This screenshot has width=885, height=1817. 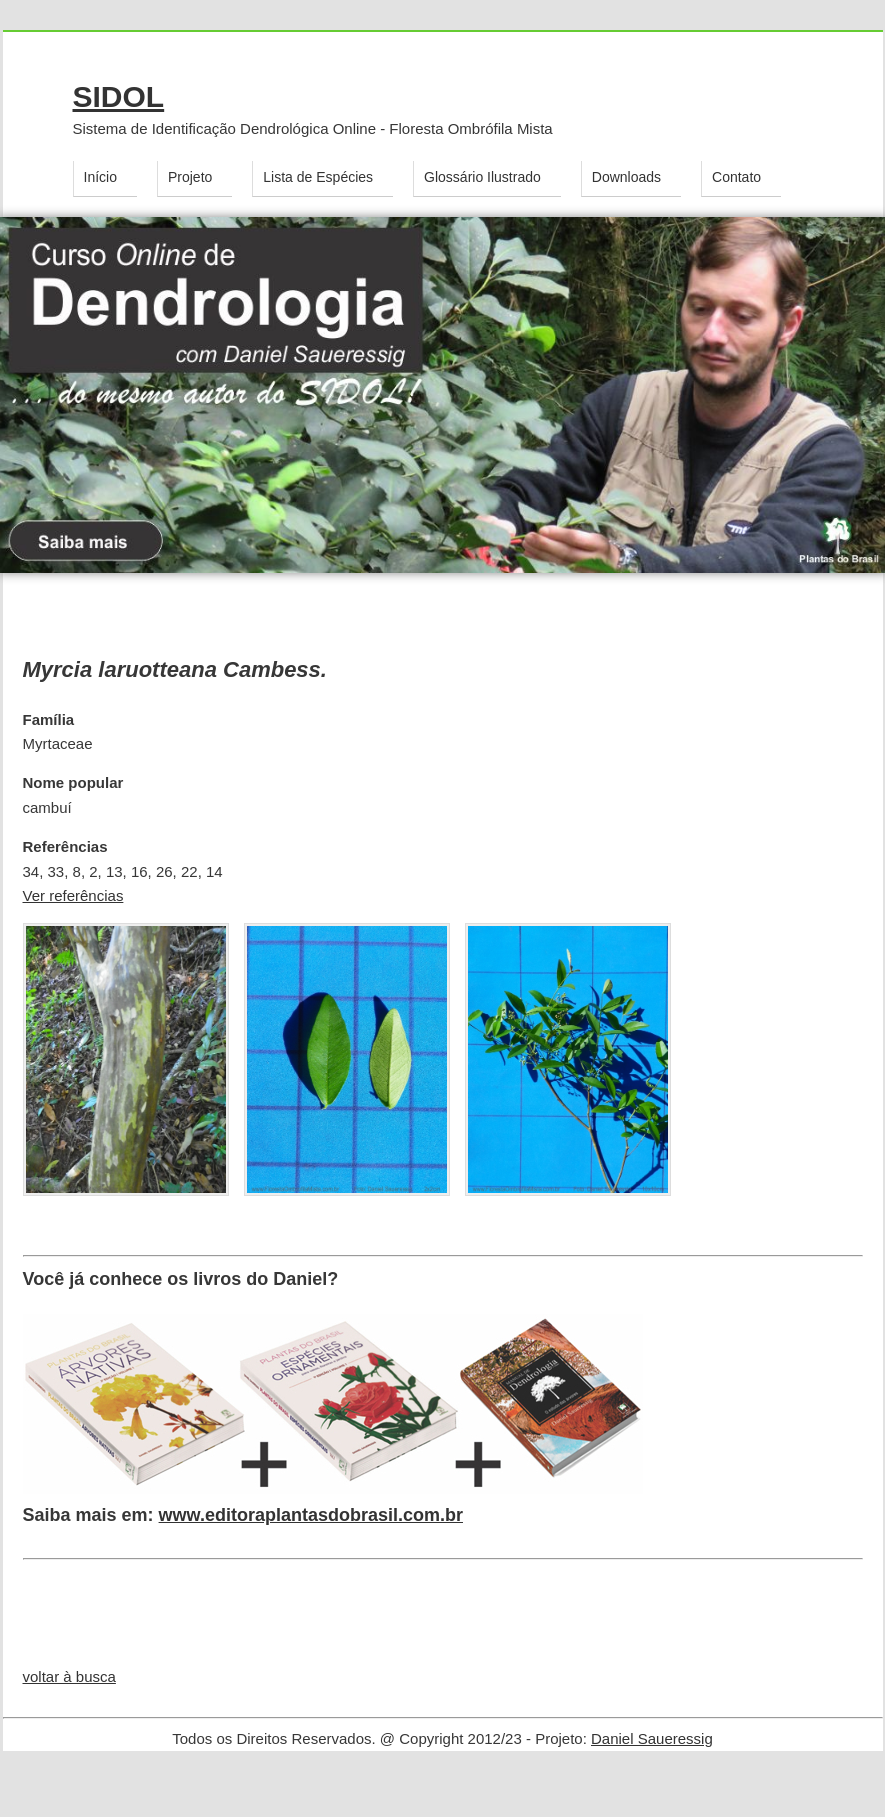 What do you see at coordinates (69, 1676) in the screenshot?
I see `voltar à busca` at bounding box center [69, 1676].